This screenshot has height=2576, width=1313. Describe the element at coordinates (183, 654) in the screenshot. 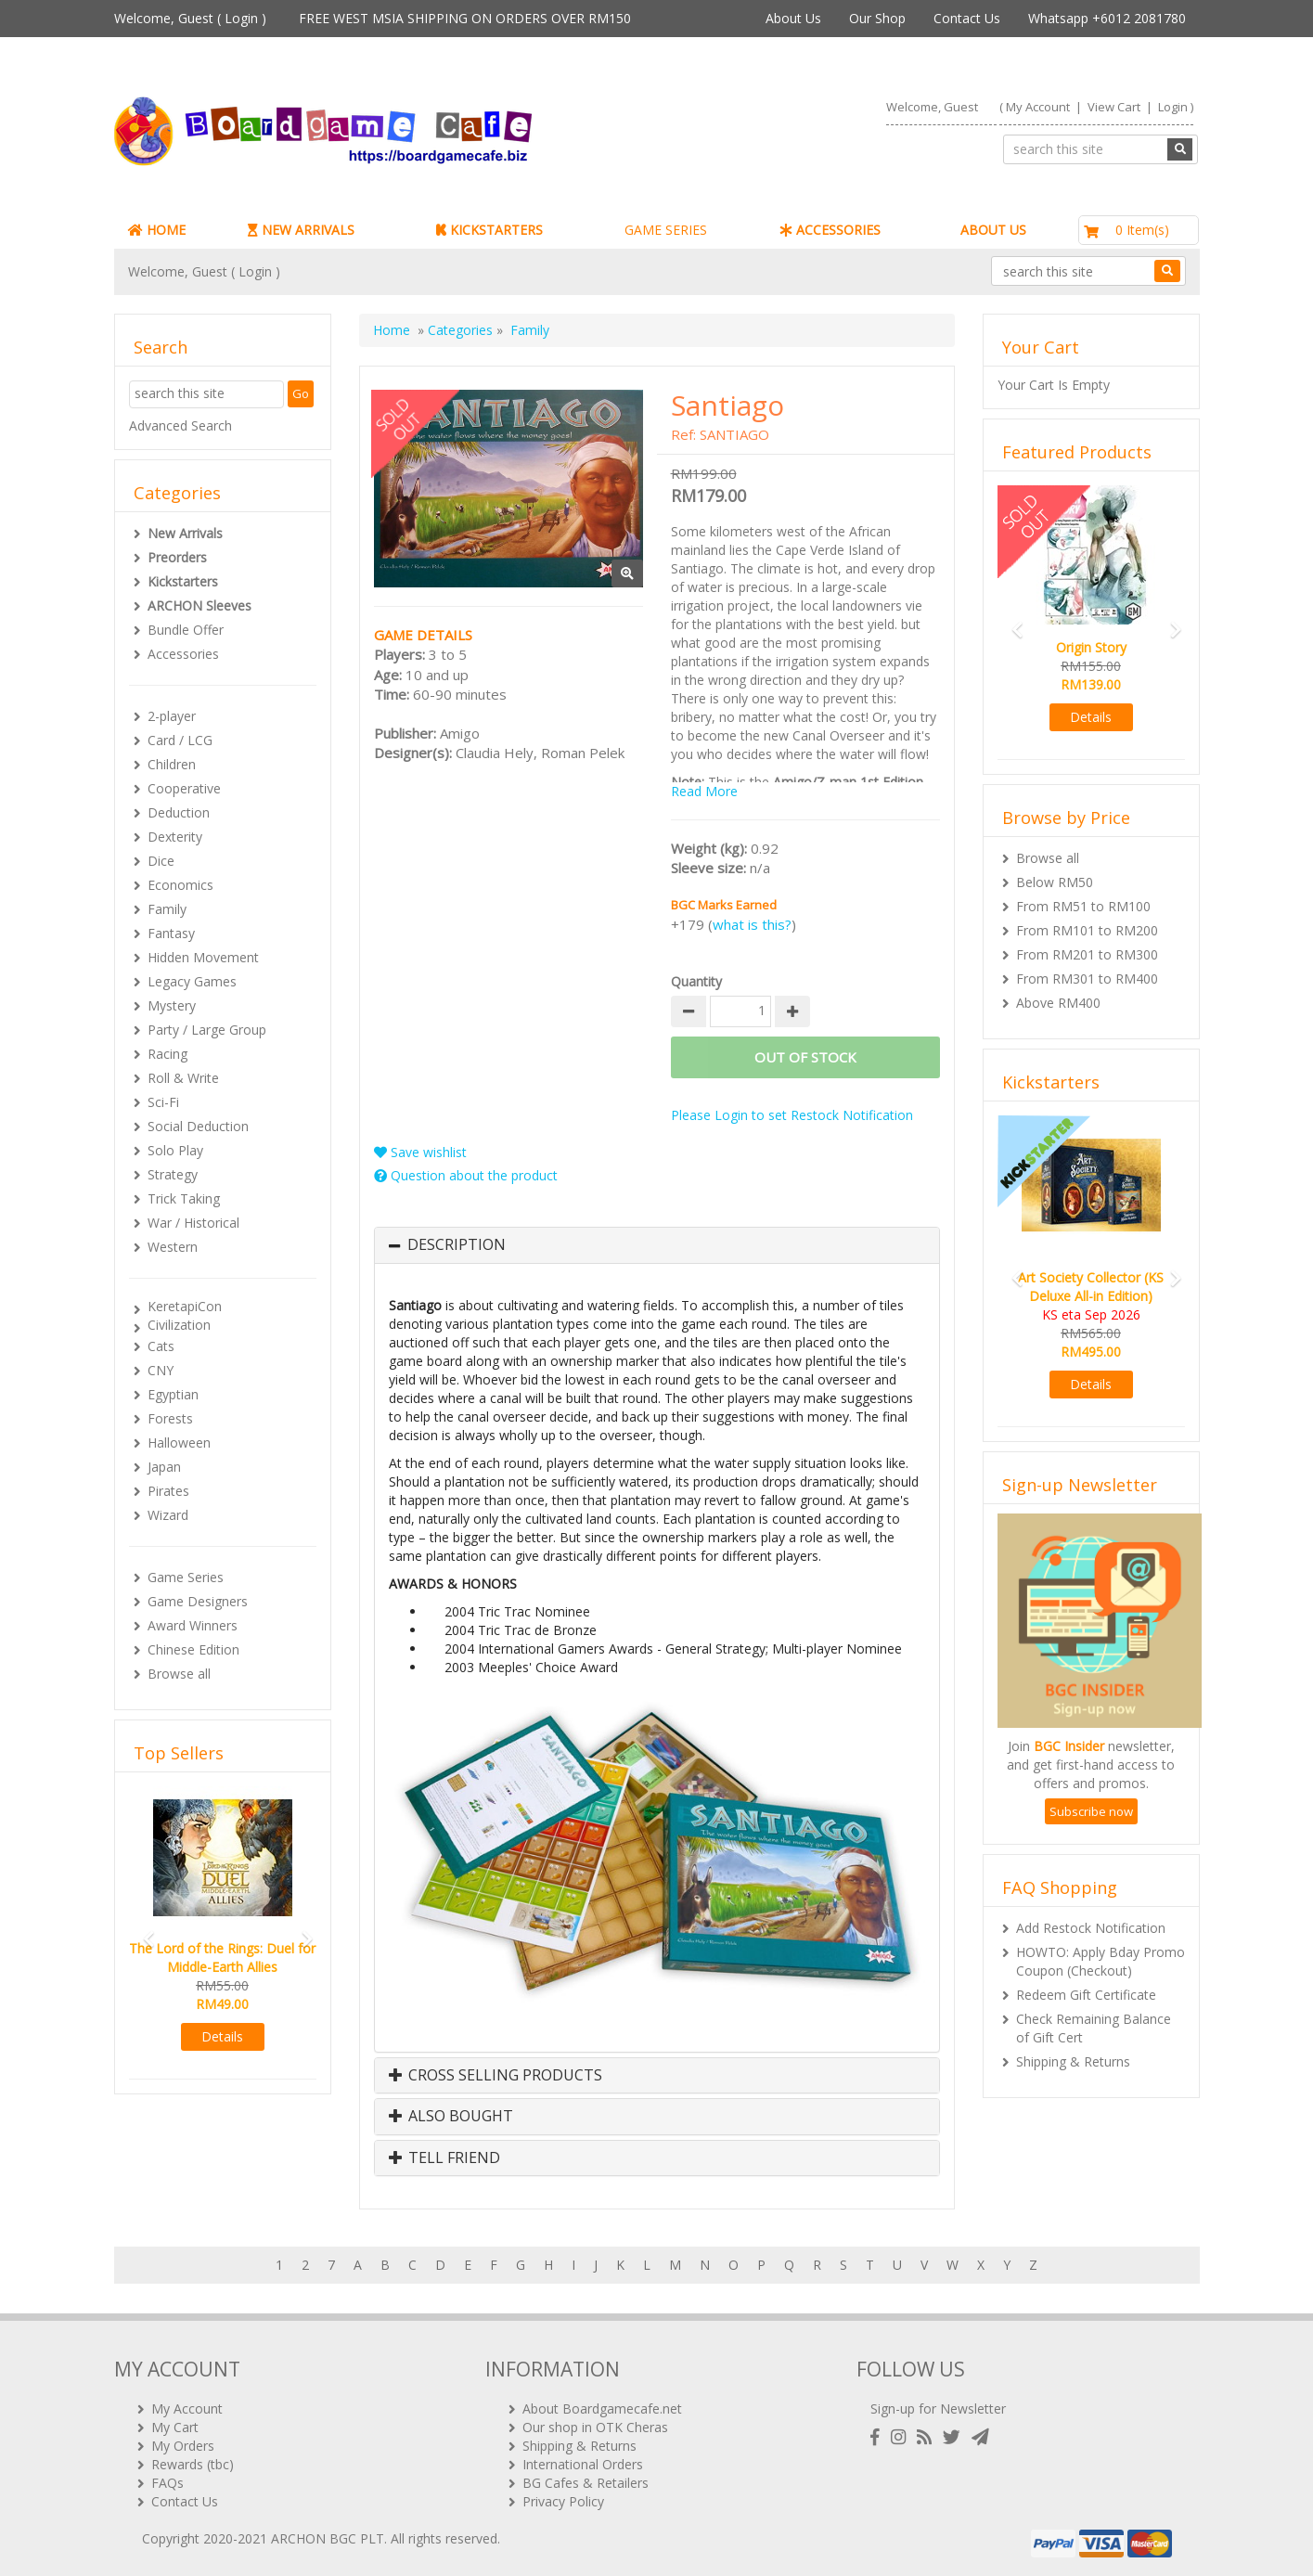

I see `Accessories` at that location.